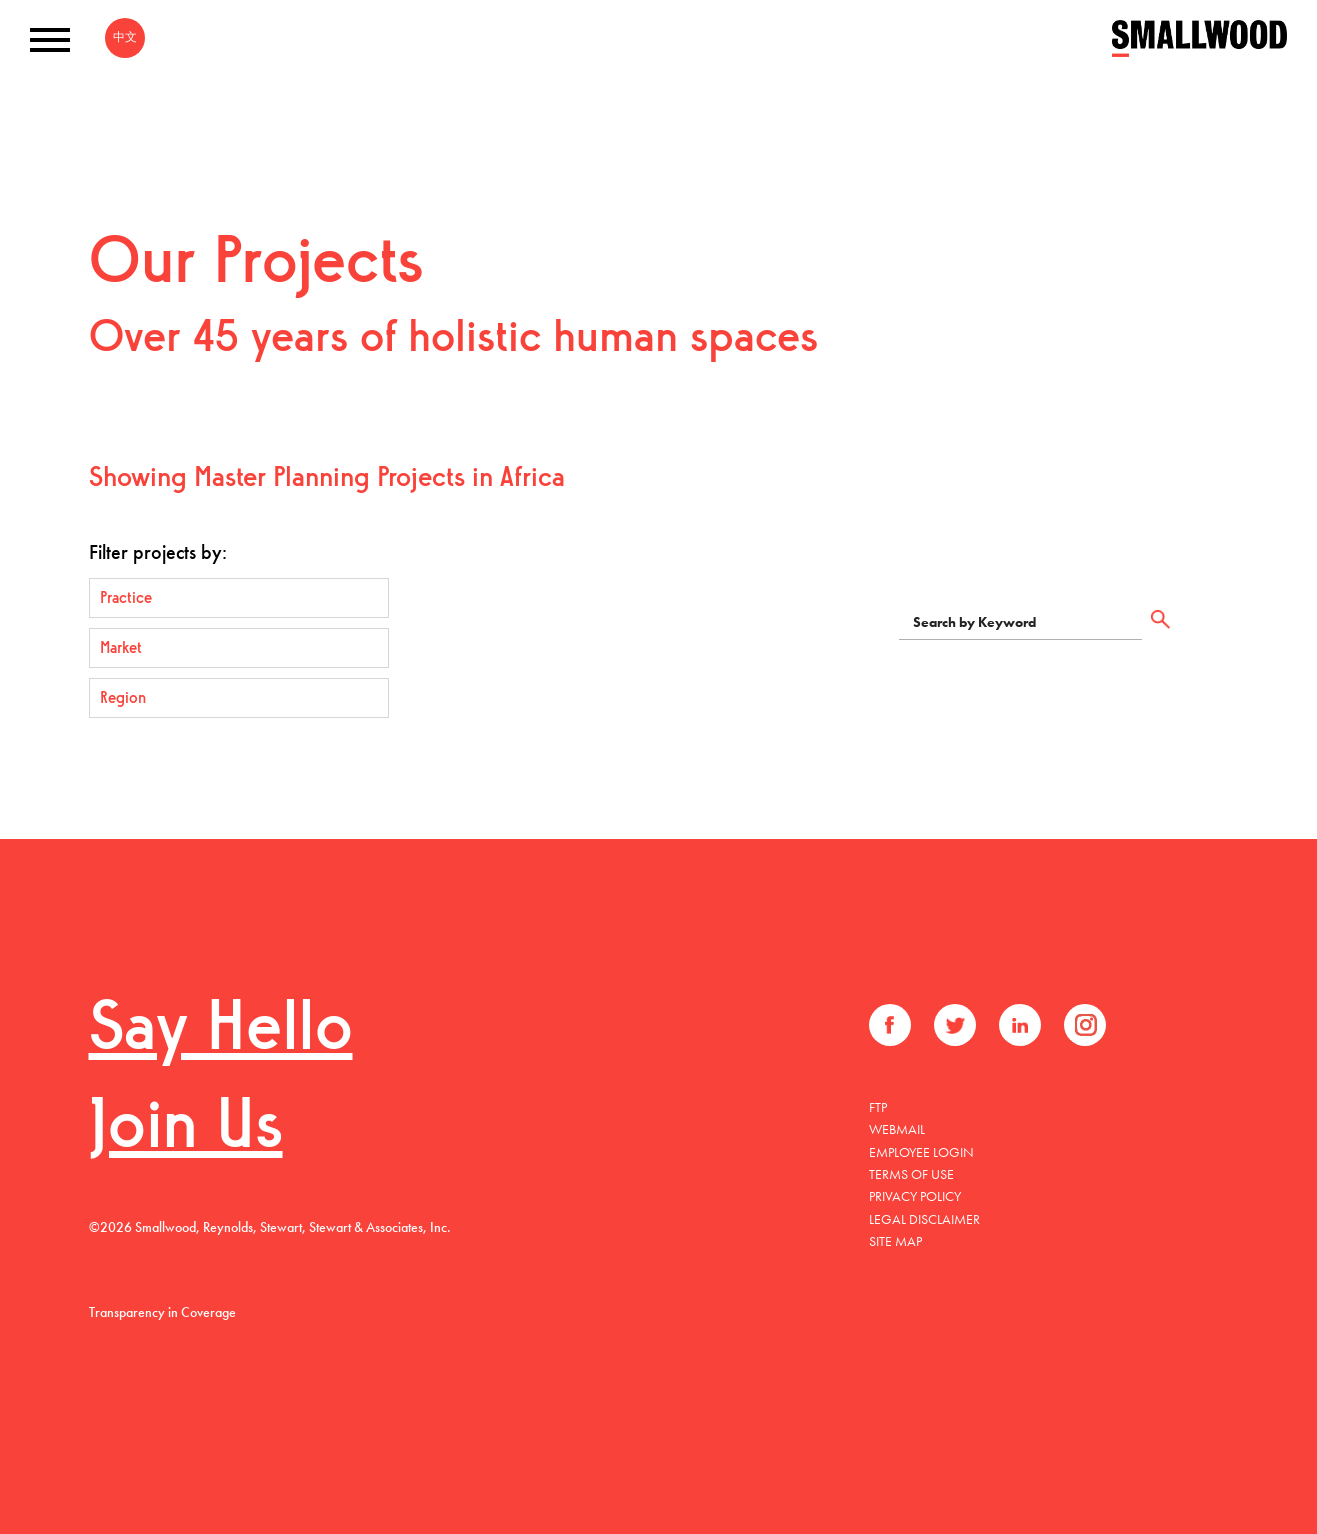 The width and height of the screenshot is (1317, 1534). I want to click on LinkedIn, so click(1020, 1025).